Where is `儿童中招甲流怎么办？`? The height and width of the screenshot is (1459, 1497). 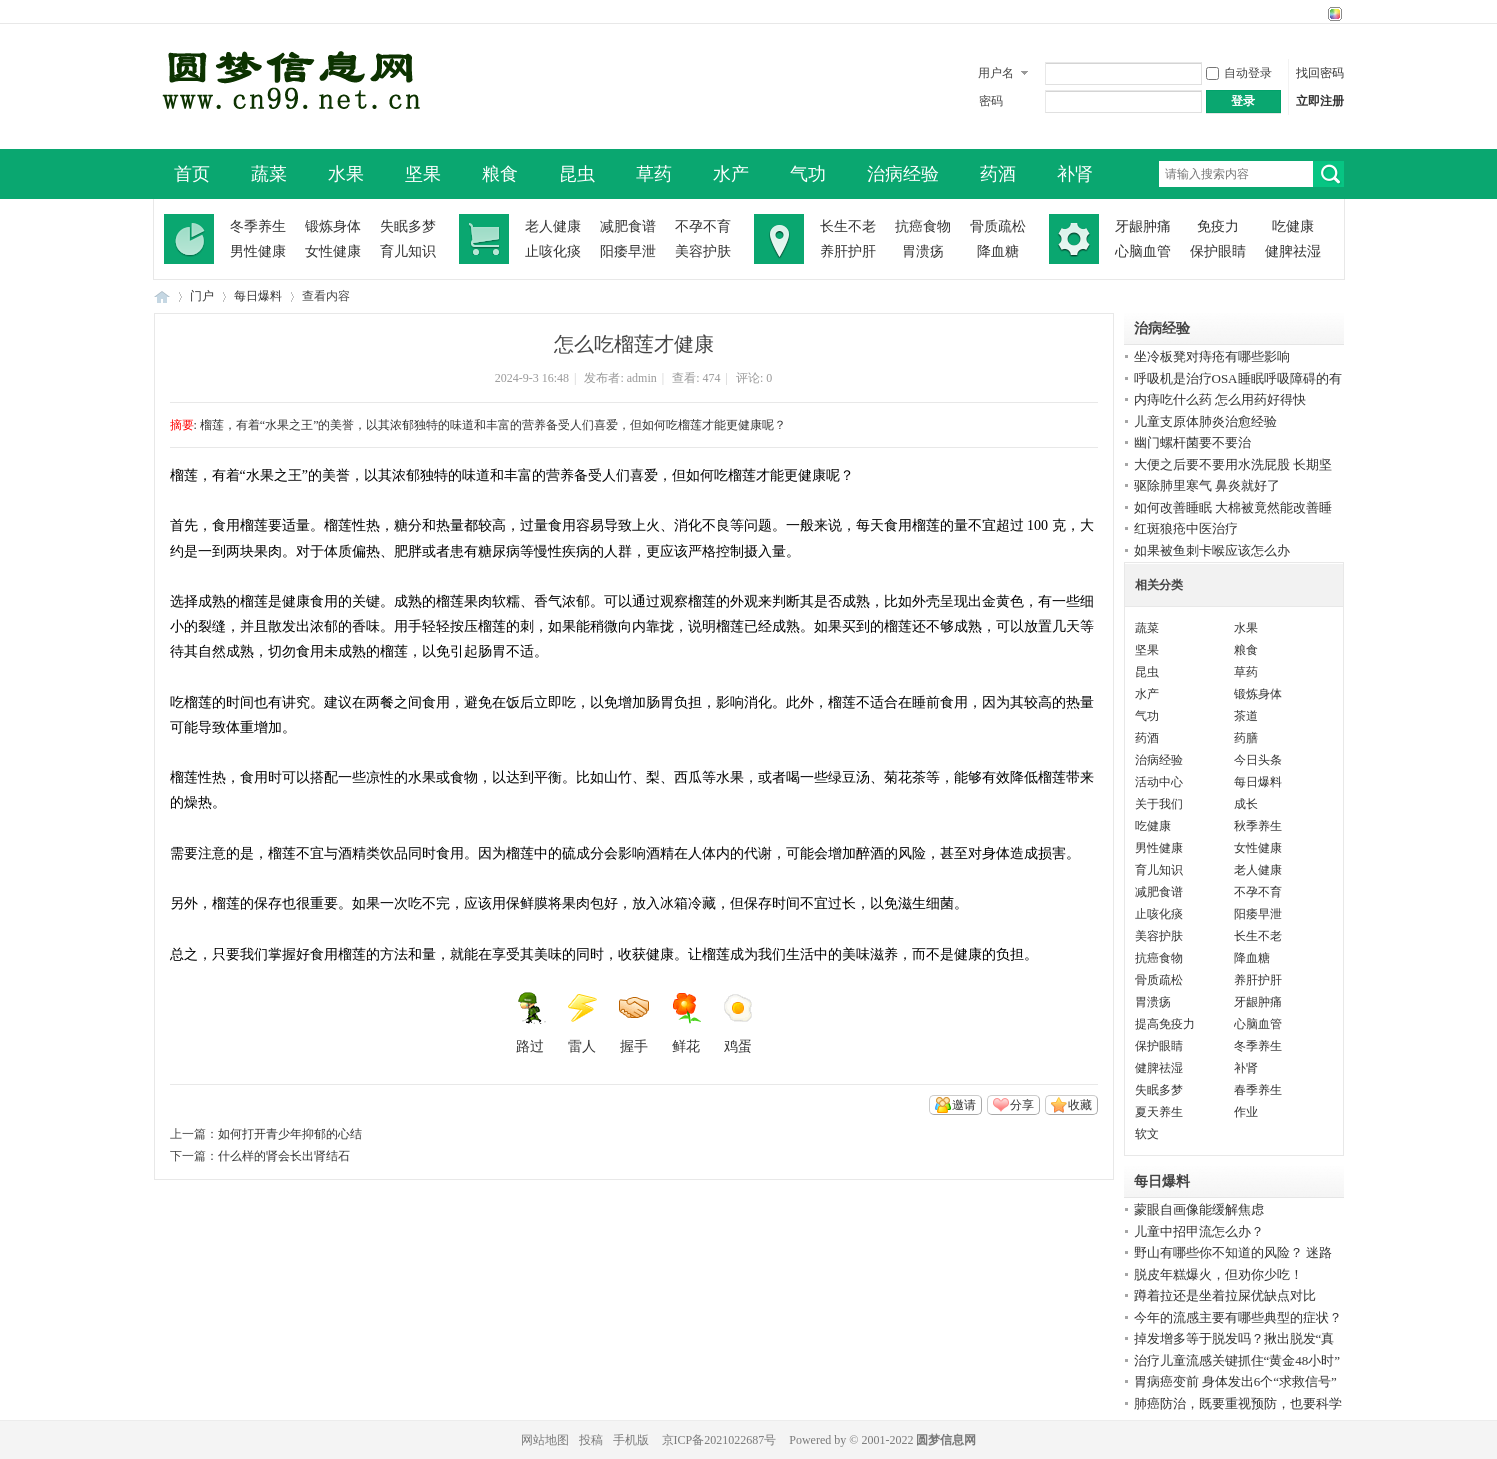
儿童中招甲流怎么办？ is located at coordinates (1199, 1231).